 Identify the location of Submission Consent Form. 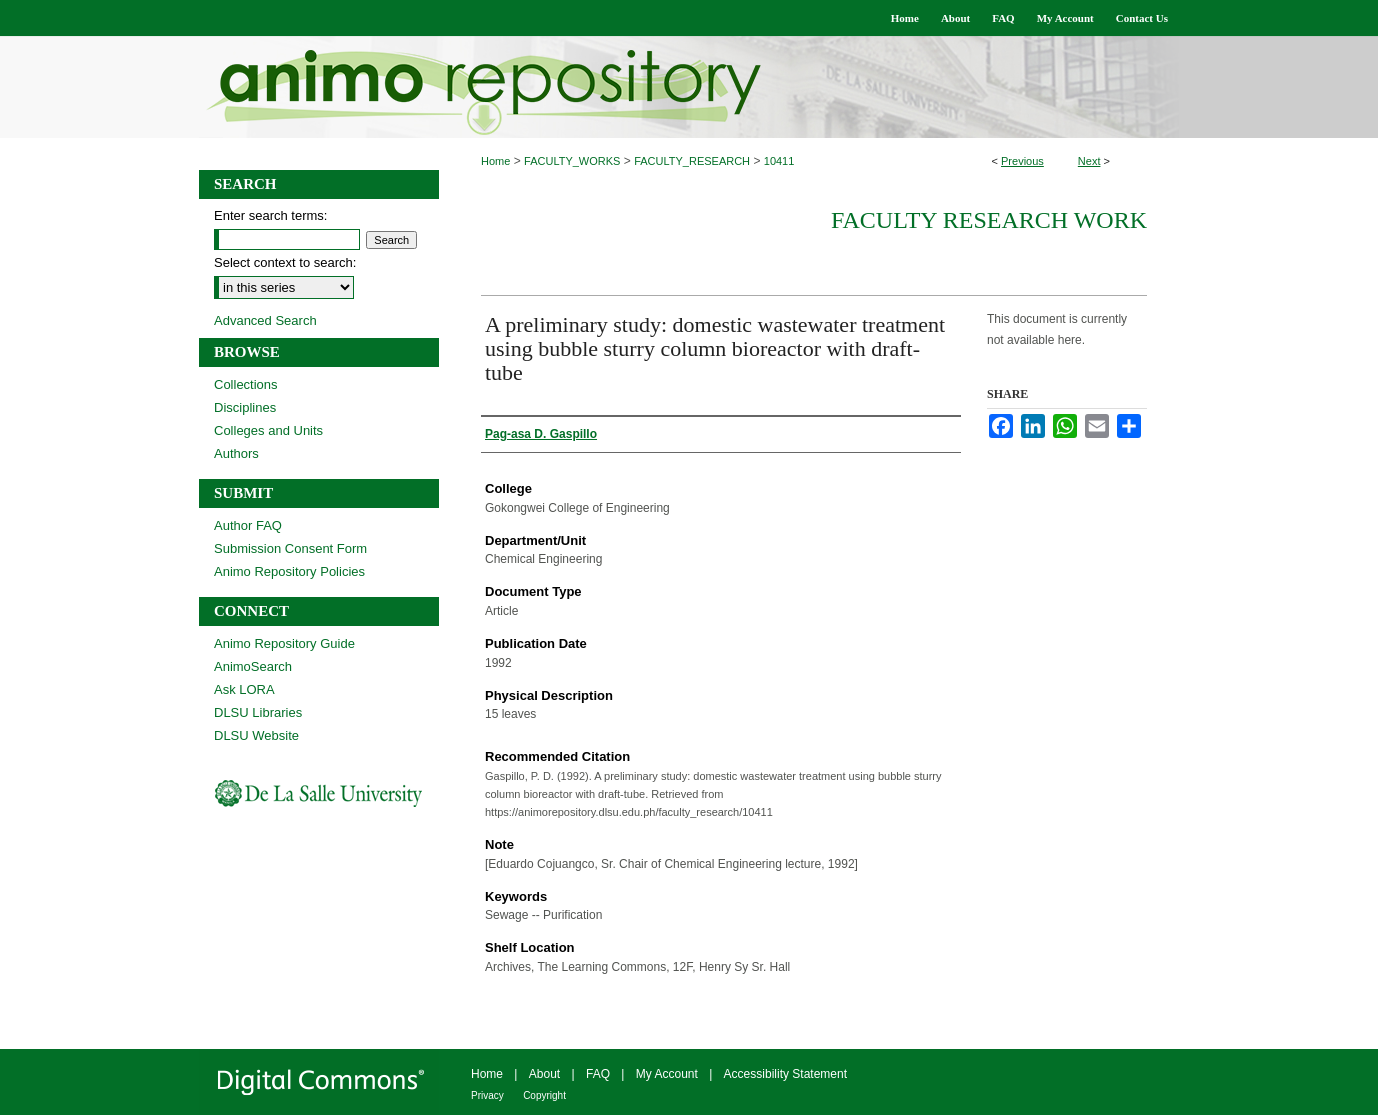
(290, 548).